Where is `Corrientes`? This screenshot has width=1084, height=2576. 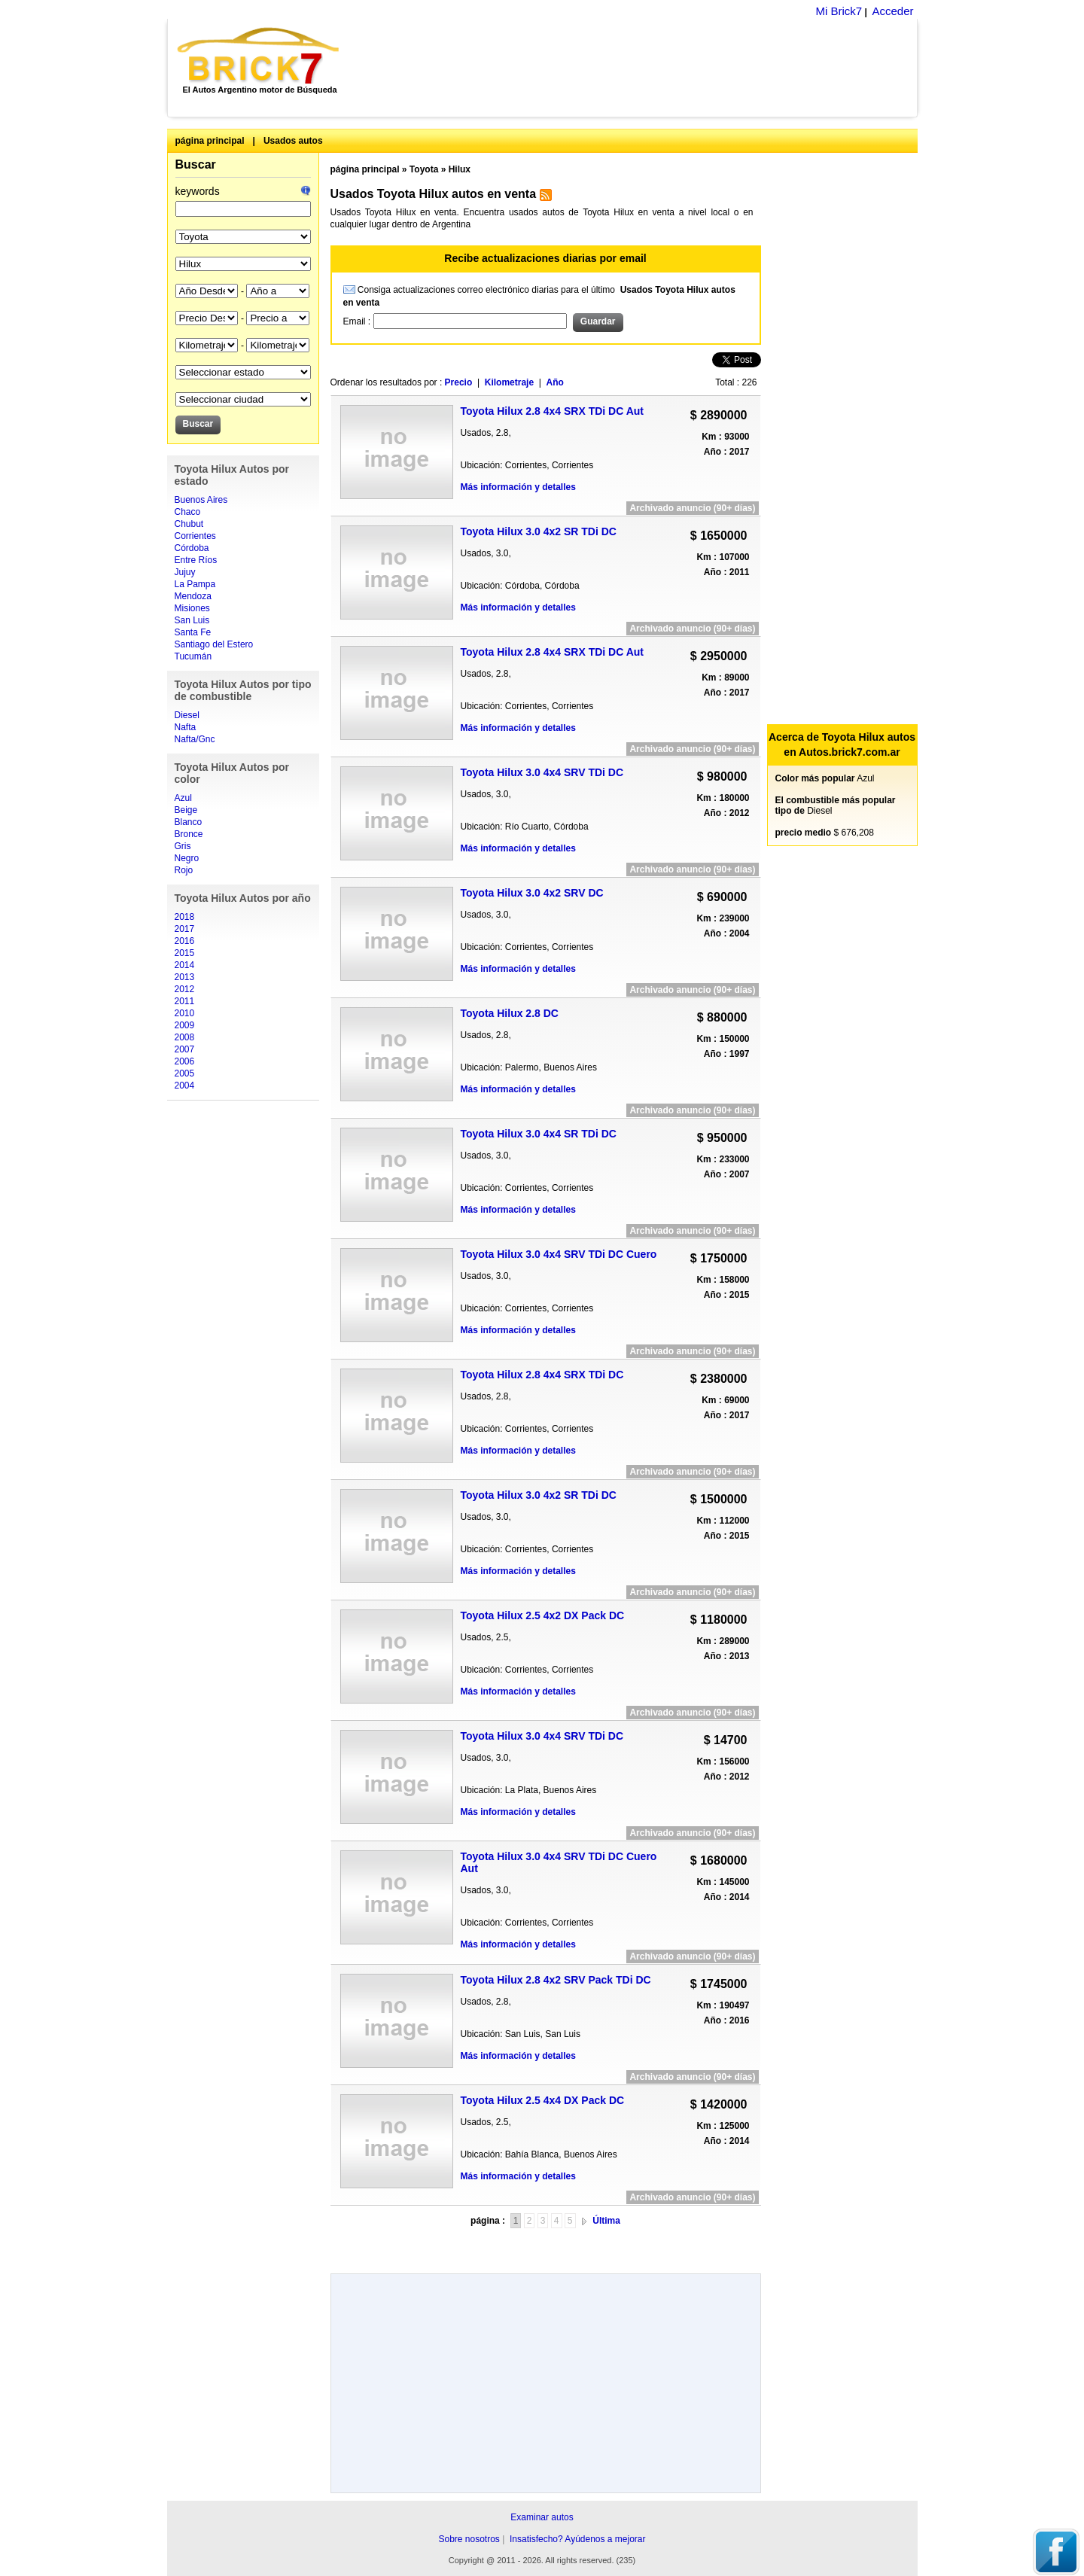
Corrientes is located at coordinates (195, 536).